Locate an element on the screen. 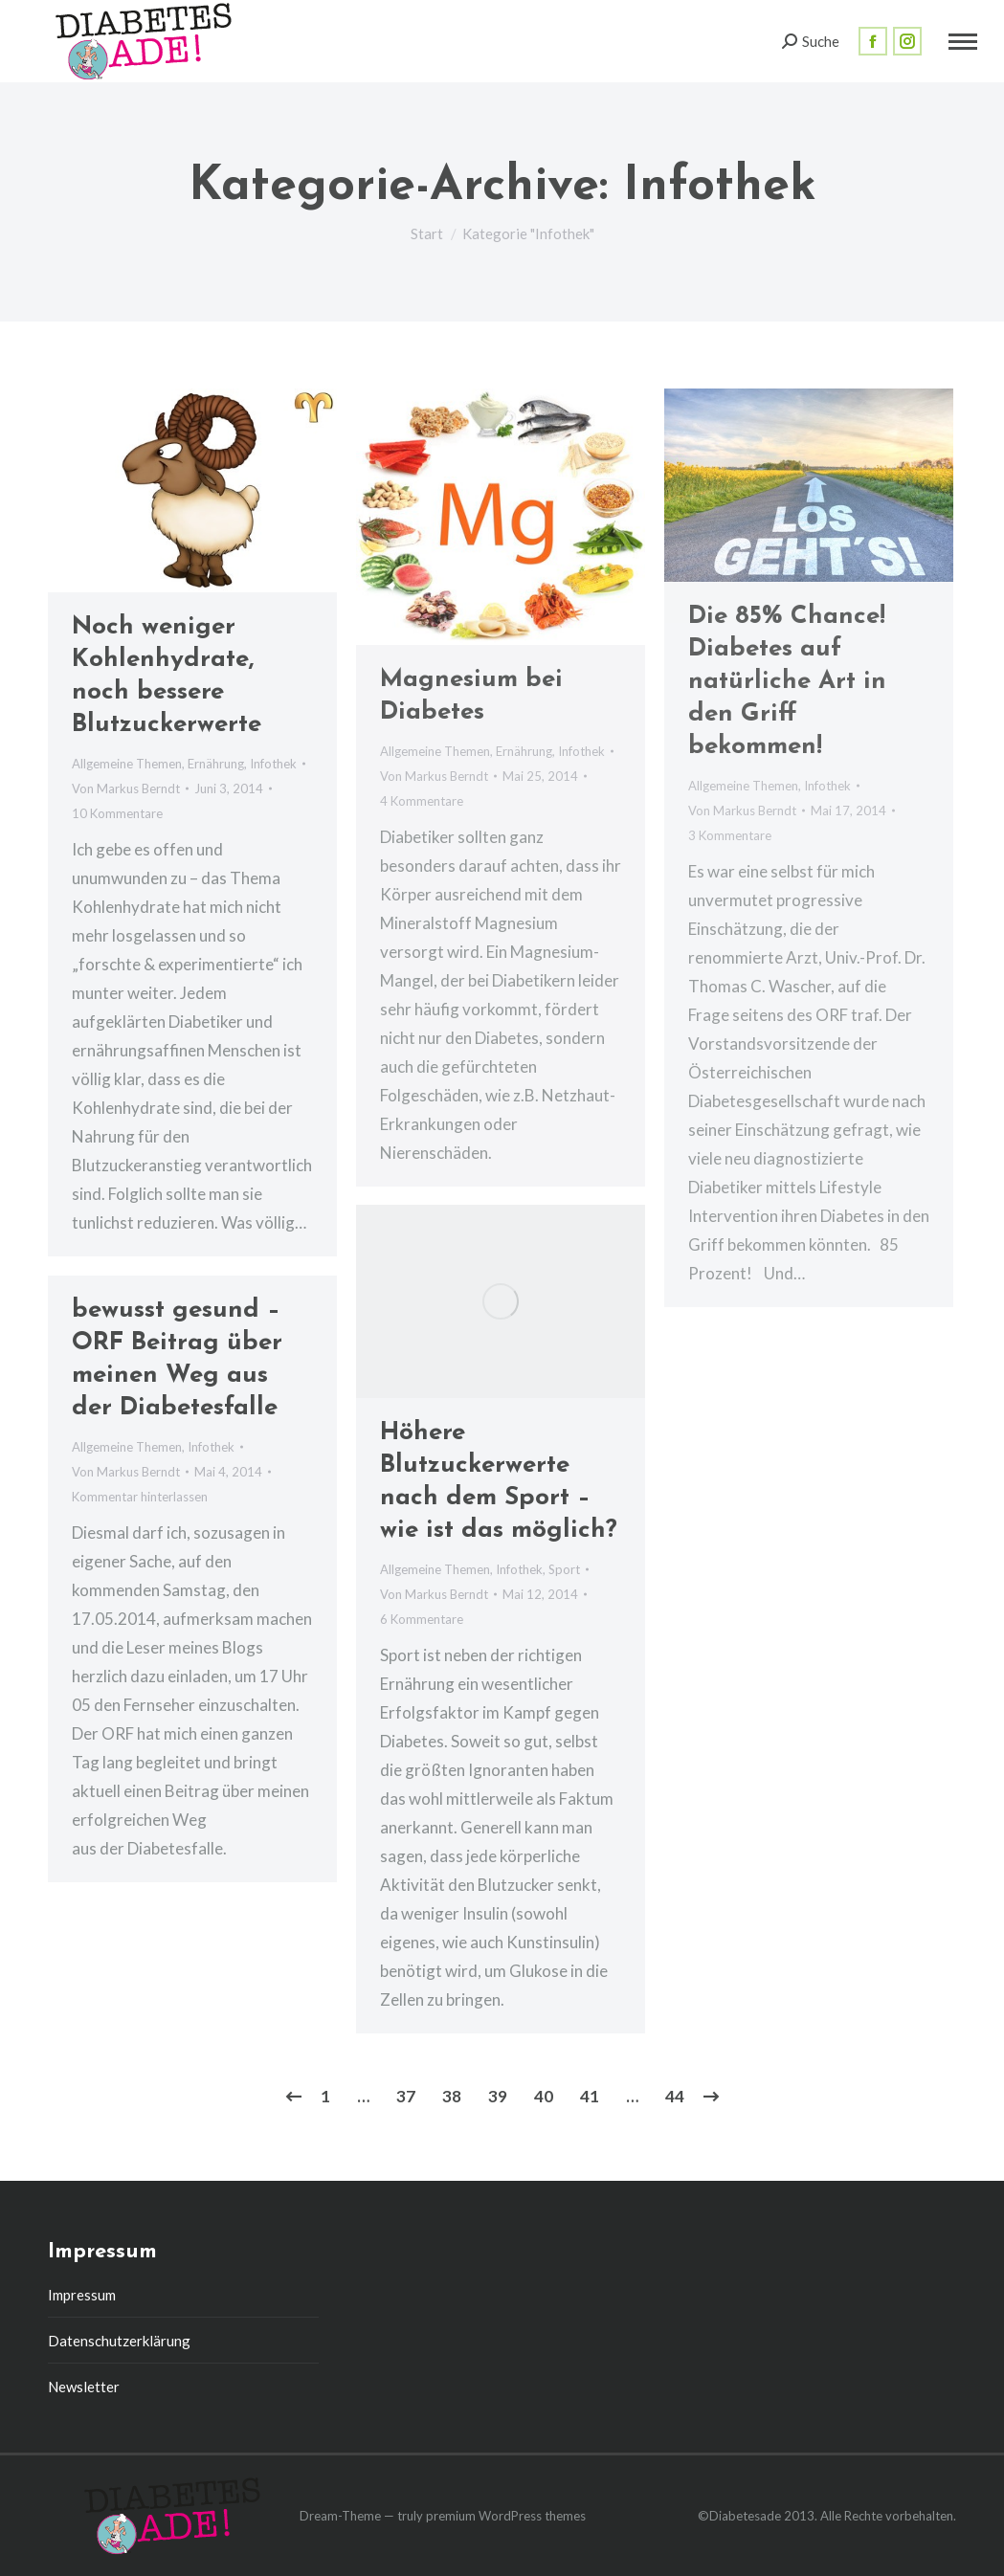  44 is located at coordinates (674, 2096).